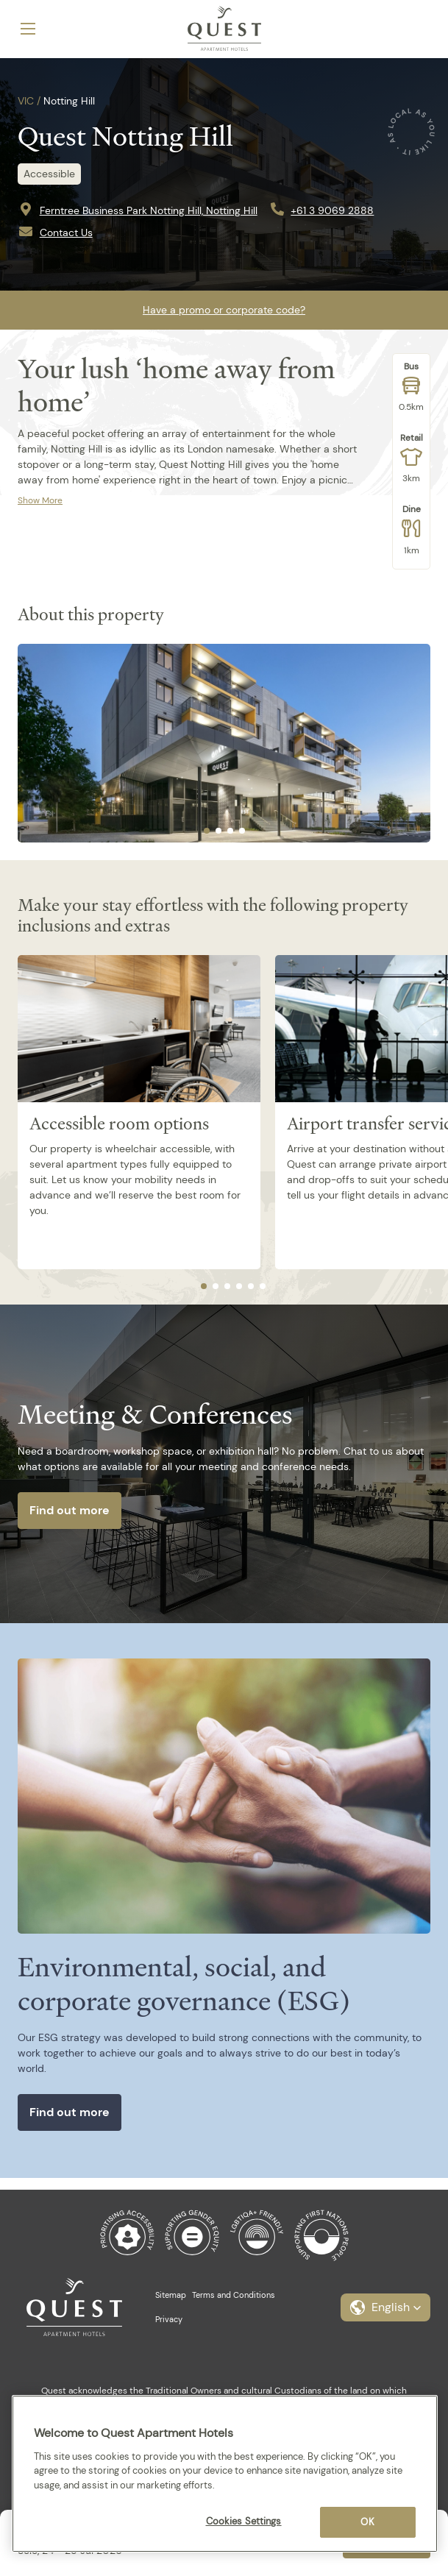  I want to click on [region], so click(225, 2473).